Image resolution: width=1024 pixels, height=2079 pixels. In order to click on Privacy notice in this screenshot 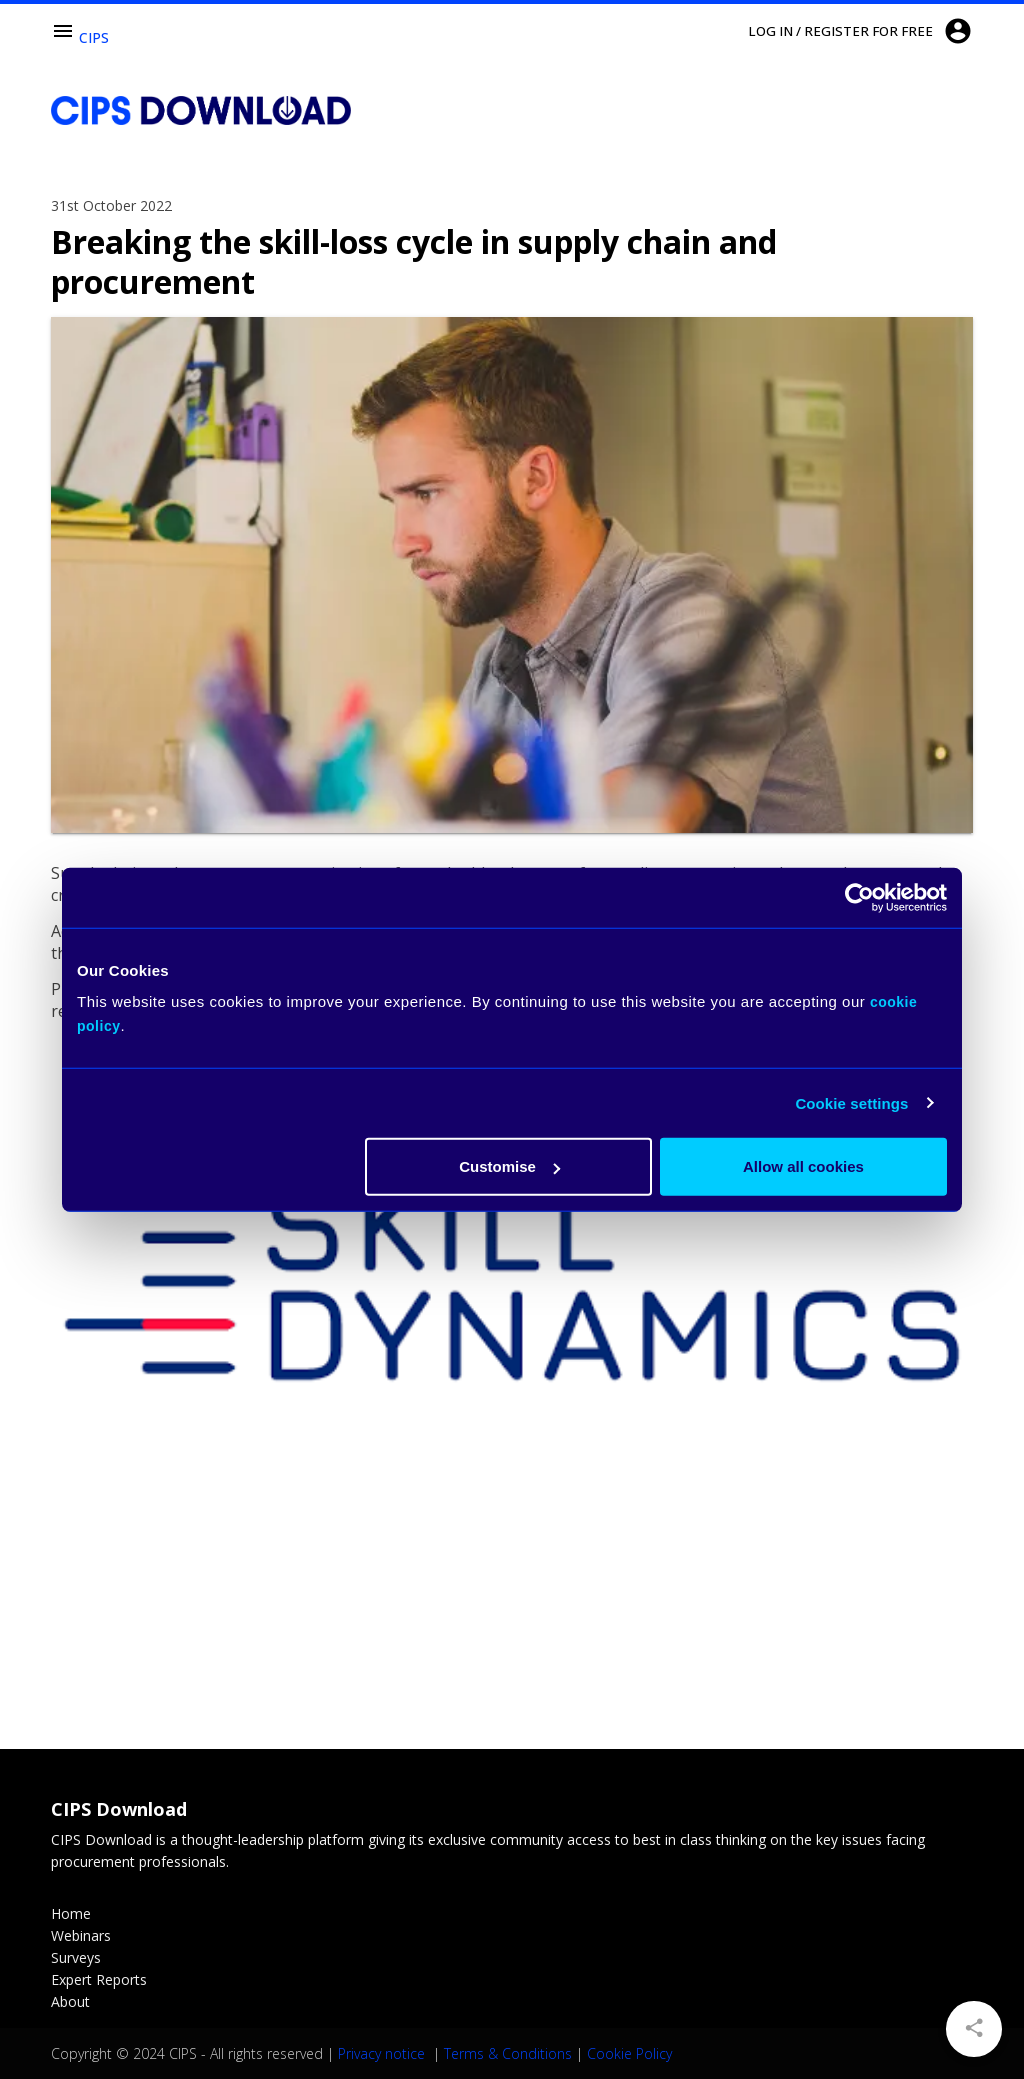, I will do `click(383, 2053)`.